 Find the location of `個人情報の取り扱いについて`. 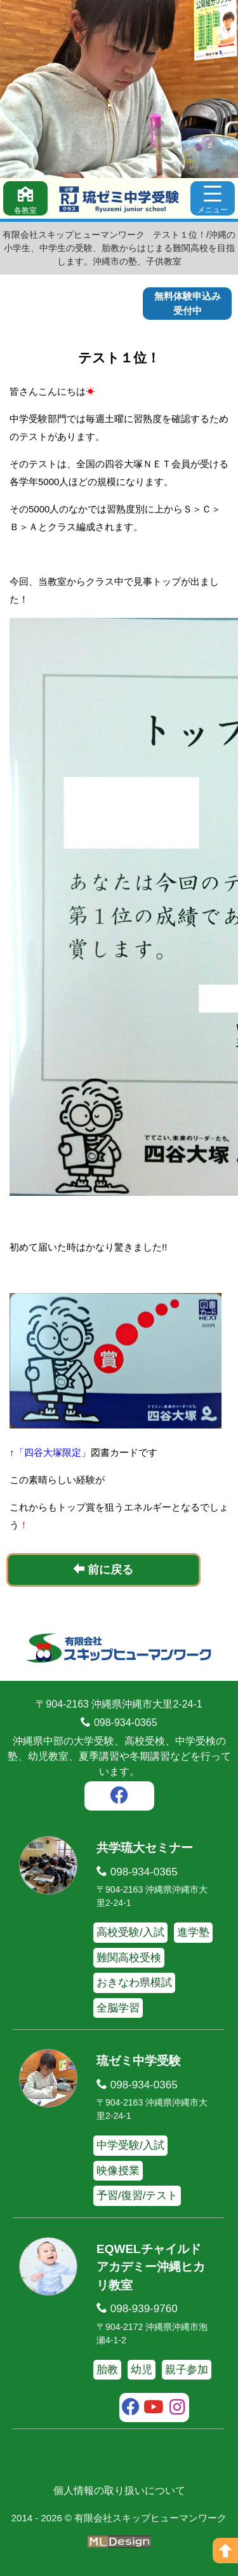

個人情報の取り扱いについて is located at coordinates (119, 2490).